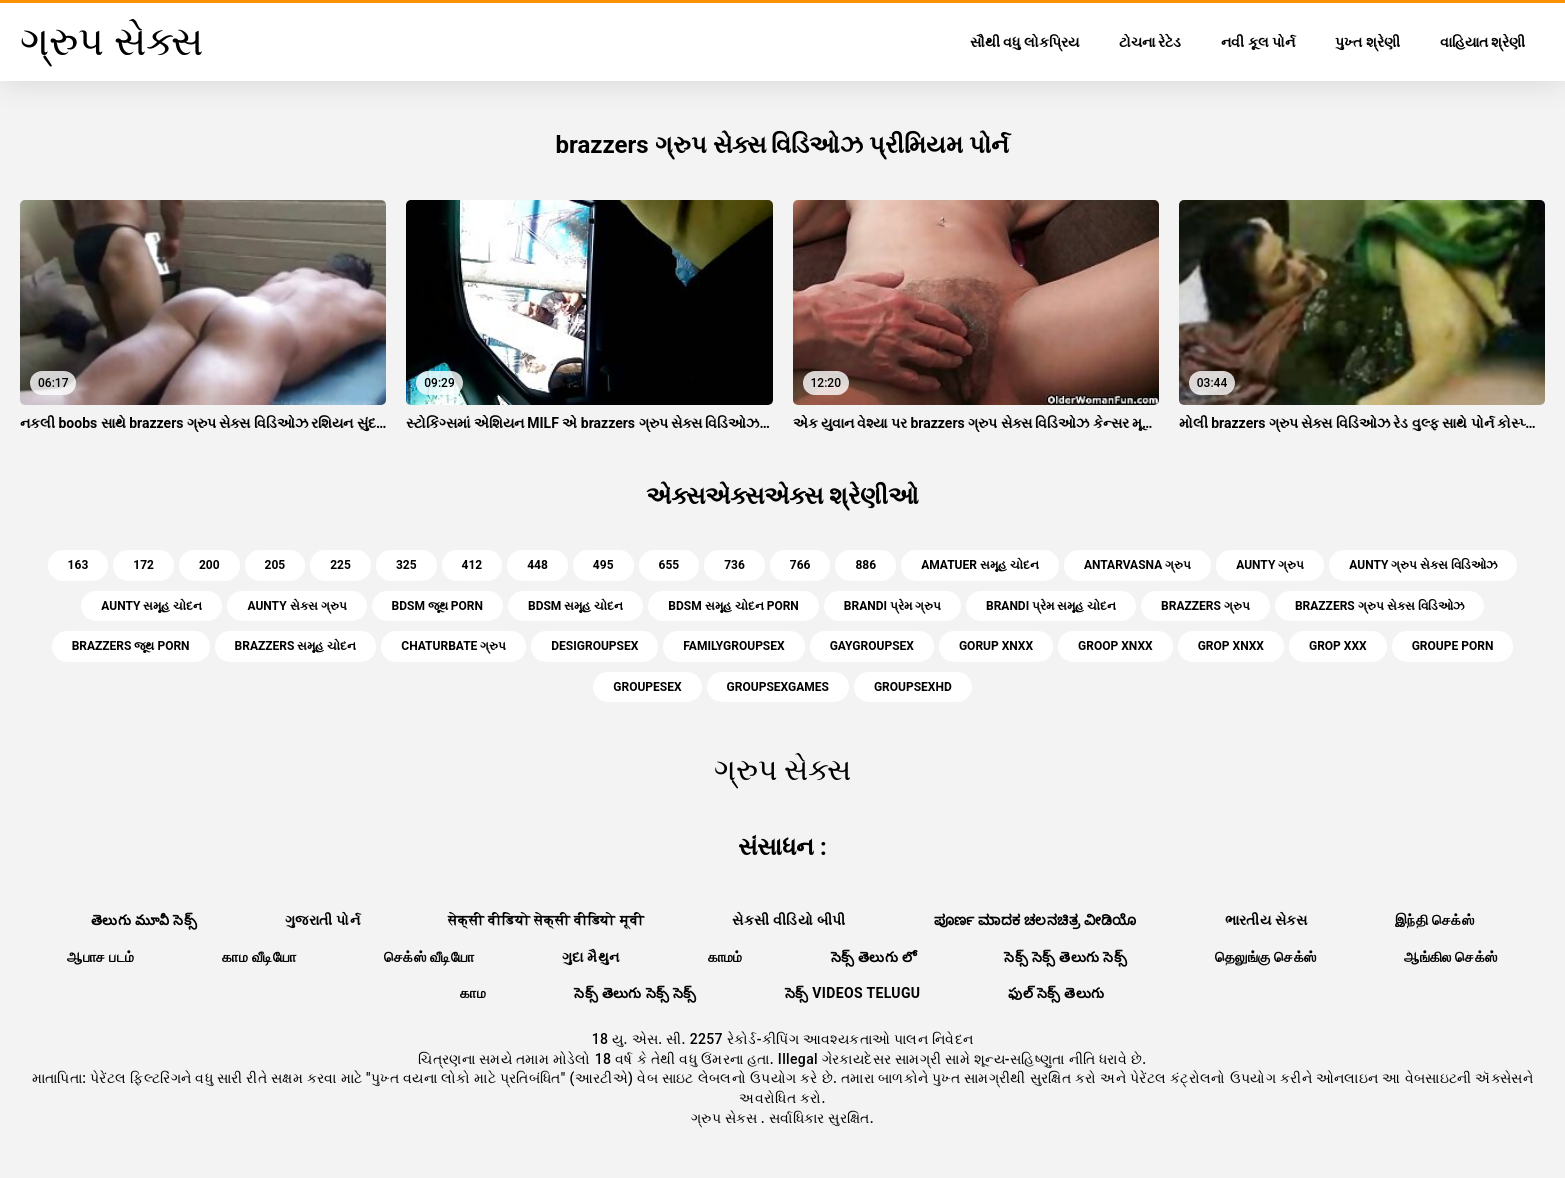  Describe the element at coordinates (429, 957) in the screenshot. I see `செக்ஸ் வீடியோ` at that location.